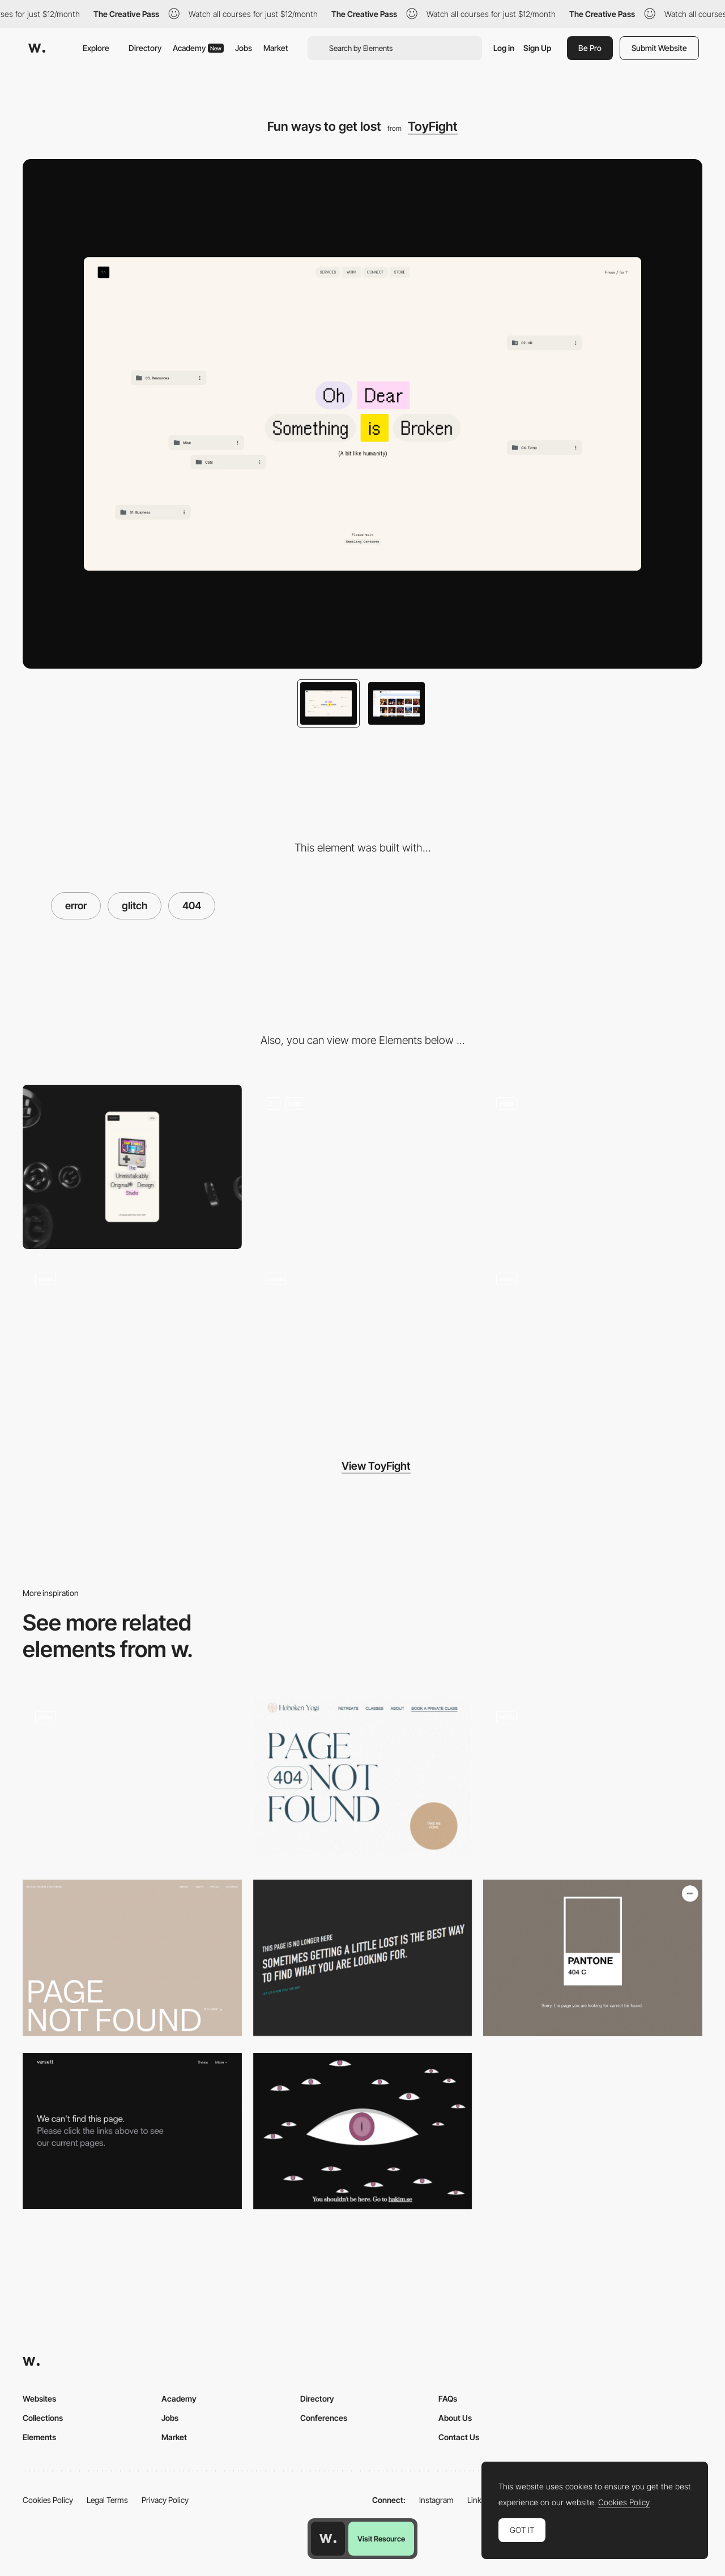 Image resolution: width=725 pixels, height=2576 pixels. What do you see at coordinates (592, 1167) in the screenshot?
I see `[Harmonic gallery]` at bounding box center [592, 1167].